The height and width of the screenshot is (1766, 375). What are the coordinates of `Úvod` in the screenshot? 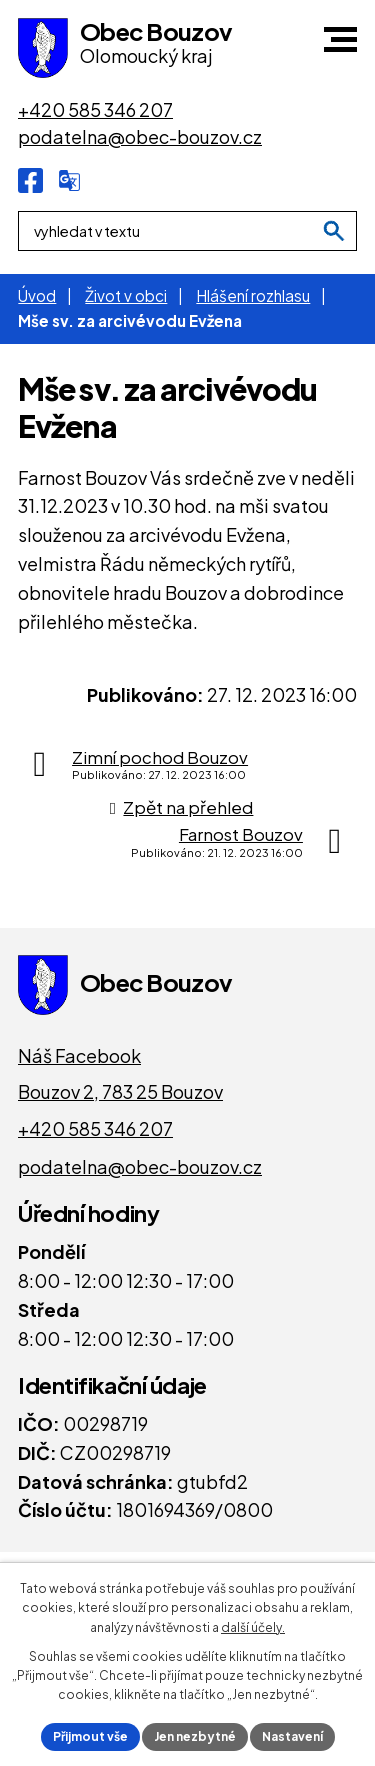 It's located at (37, 295).